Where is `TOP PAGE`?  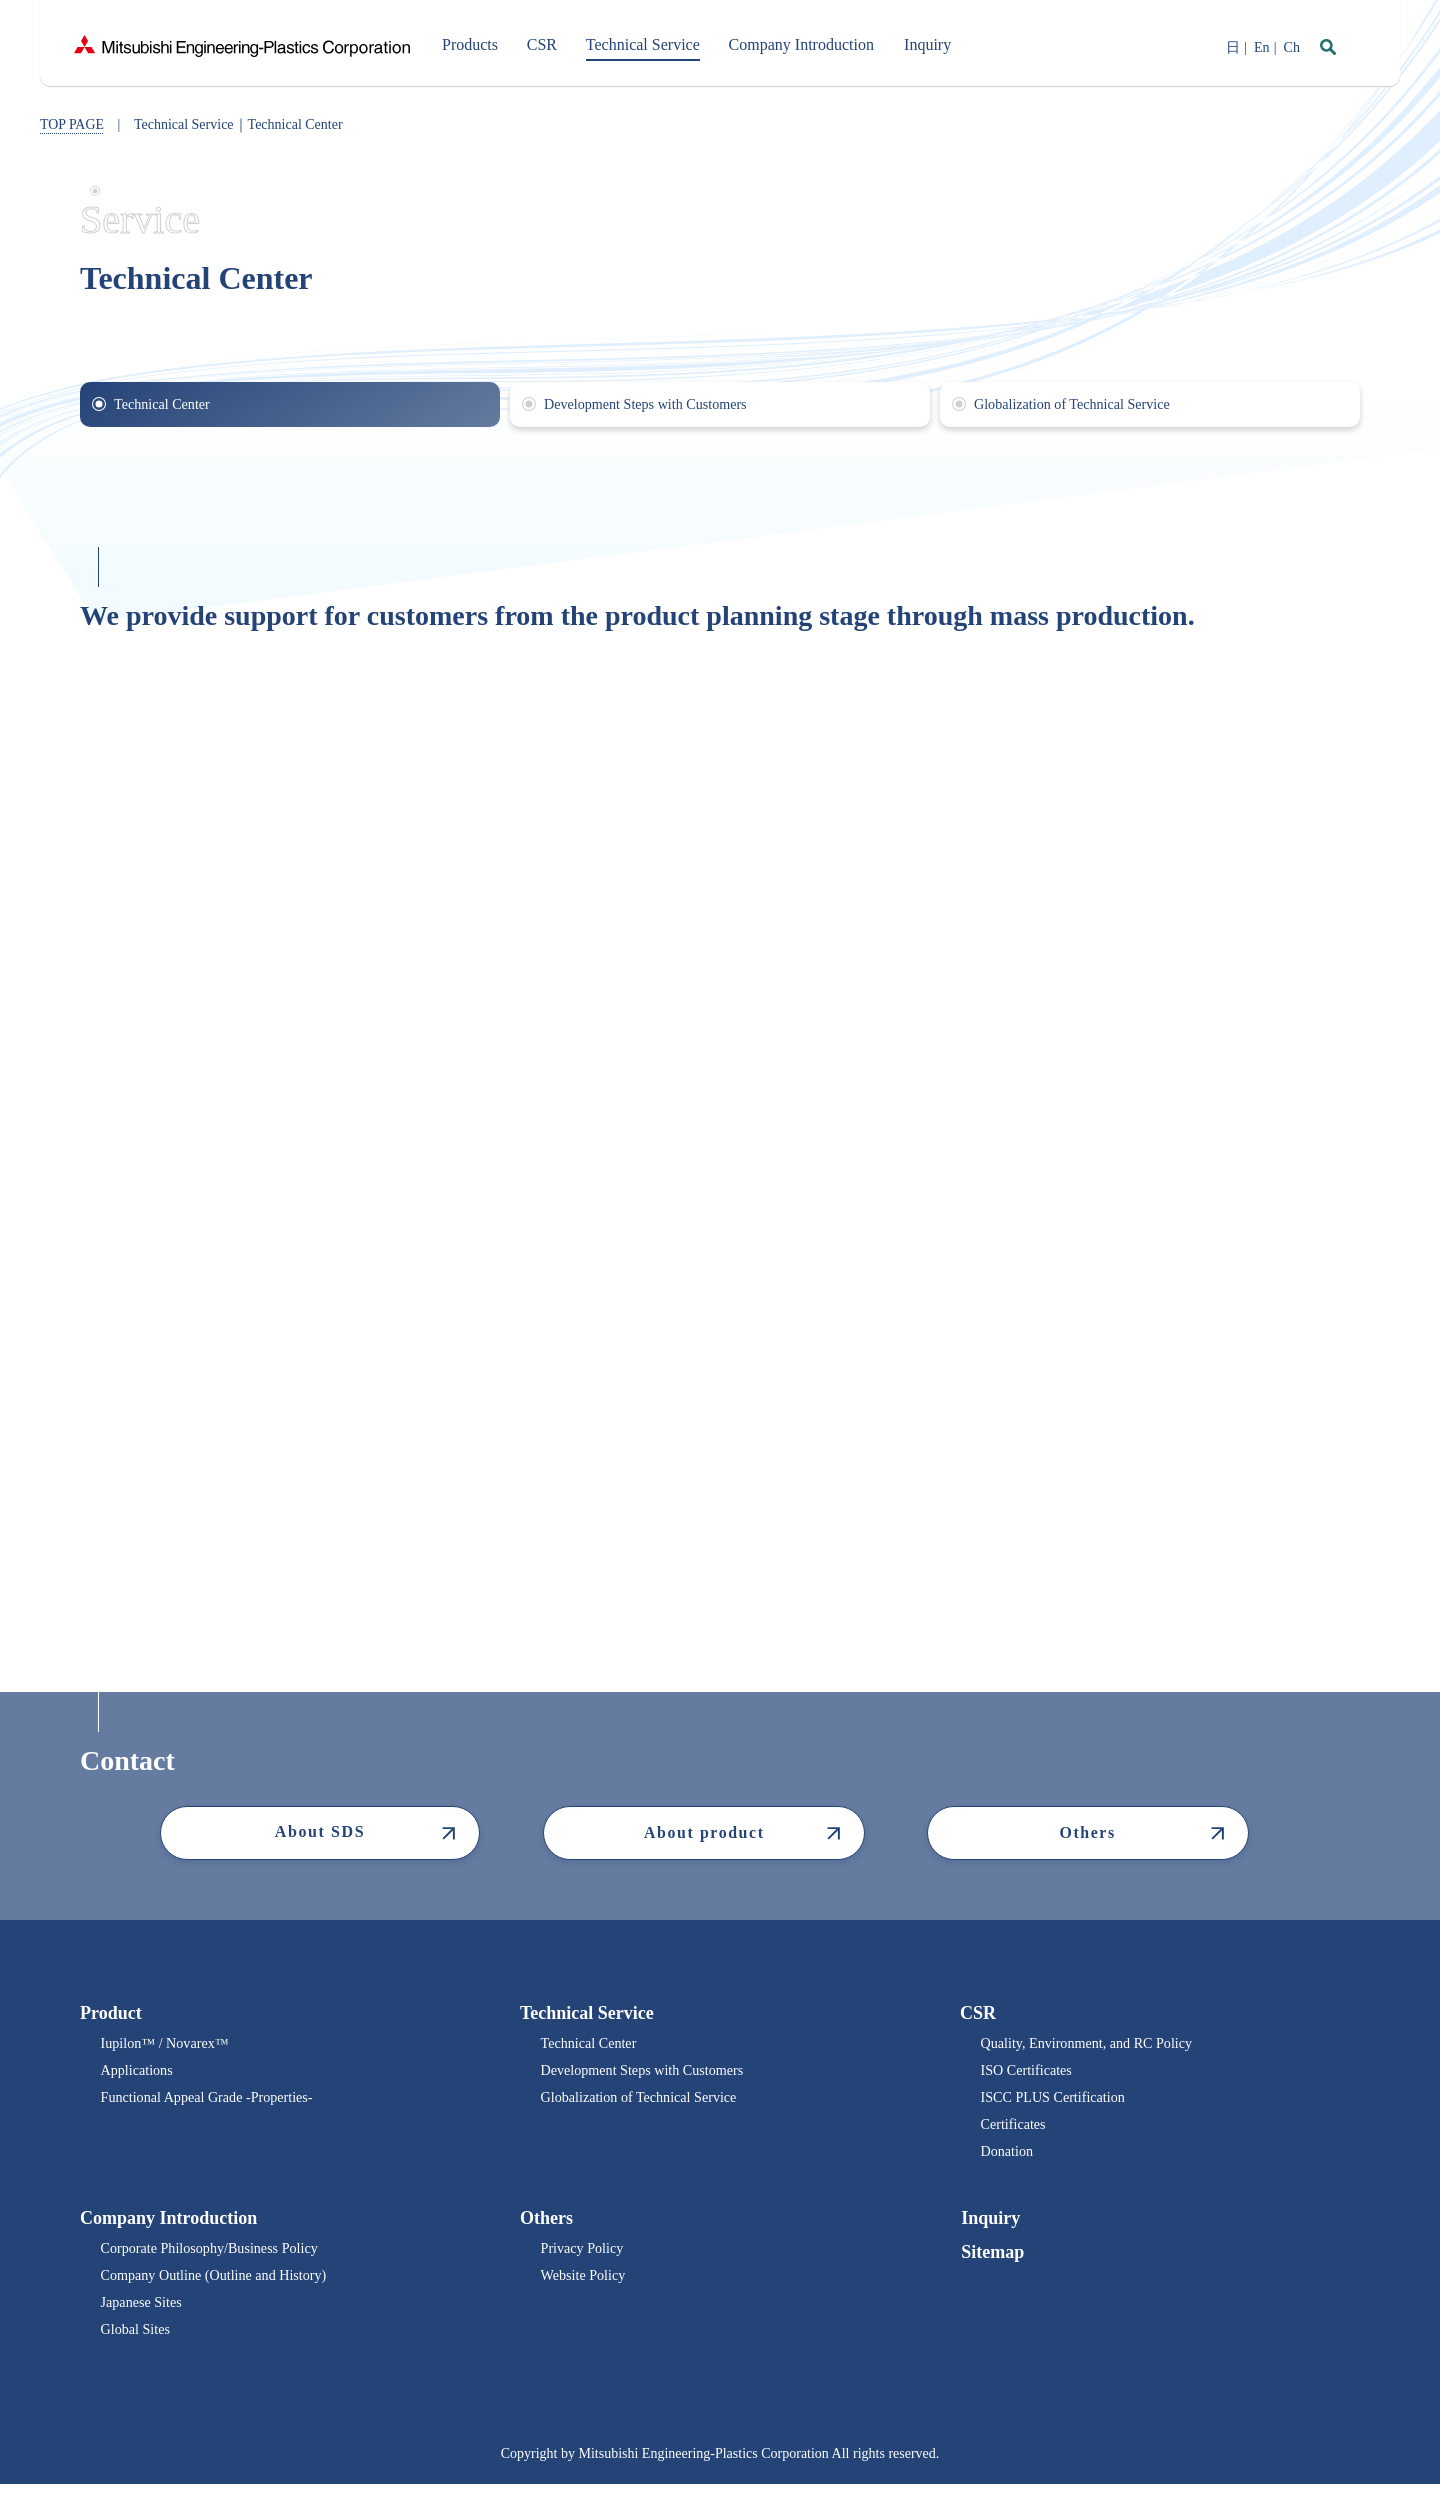 TOP PAGE is located at coordinates (72, 124).